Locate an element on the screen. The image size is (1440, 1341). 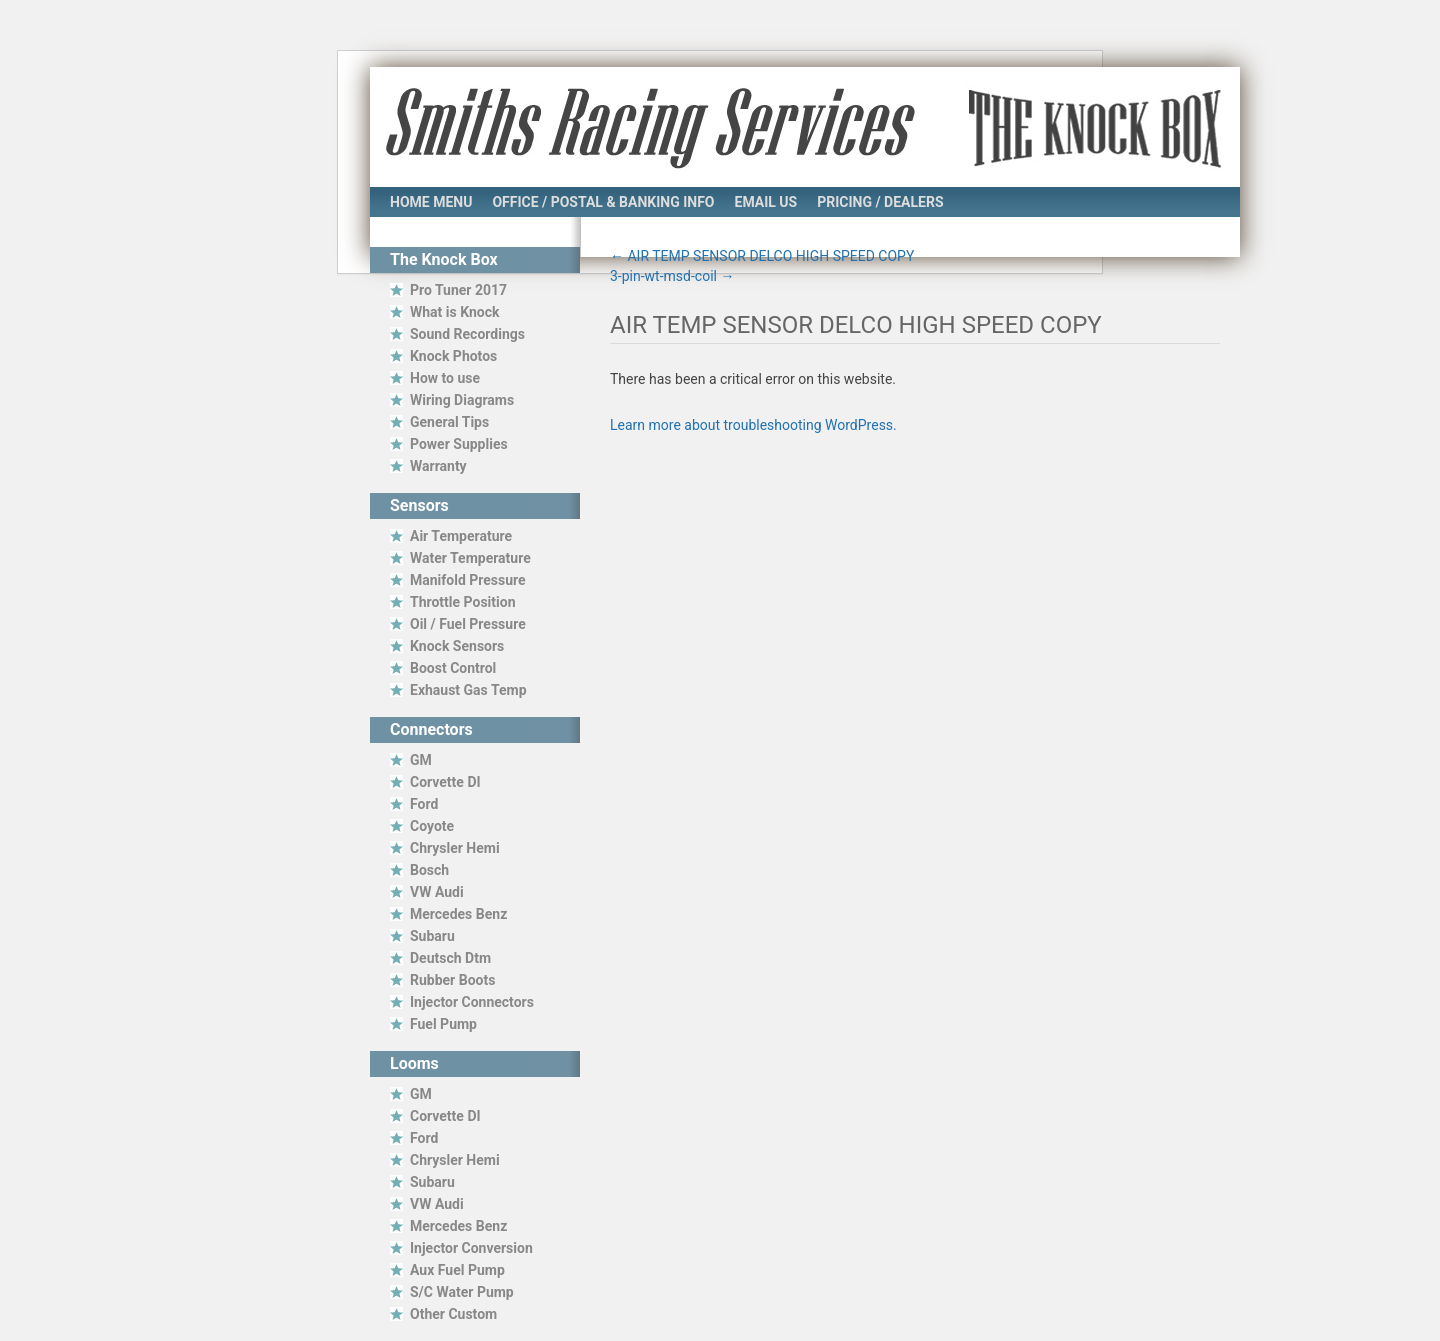
Throttle Position is located at coordinates (462, 602).